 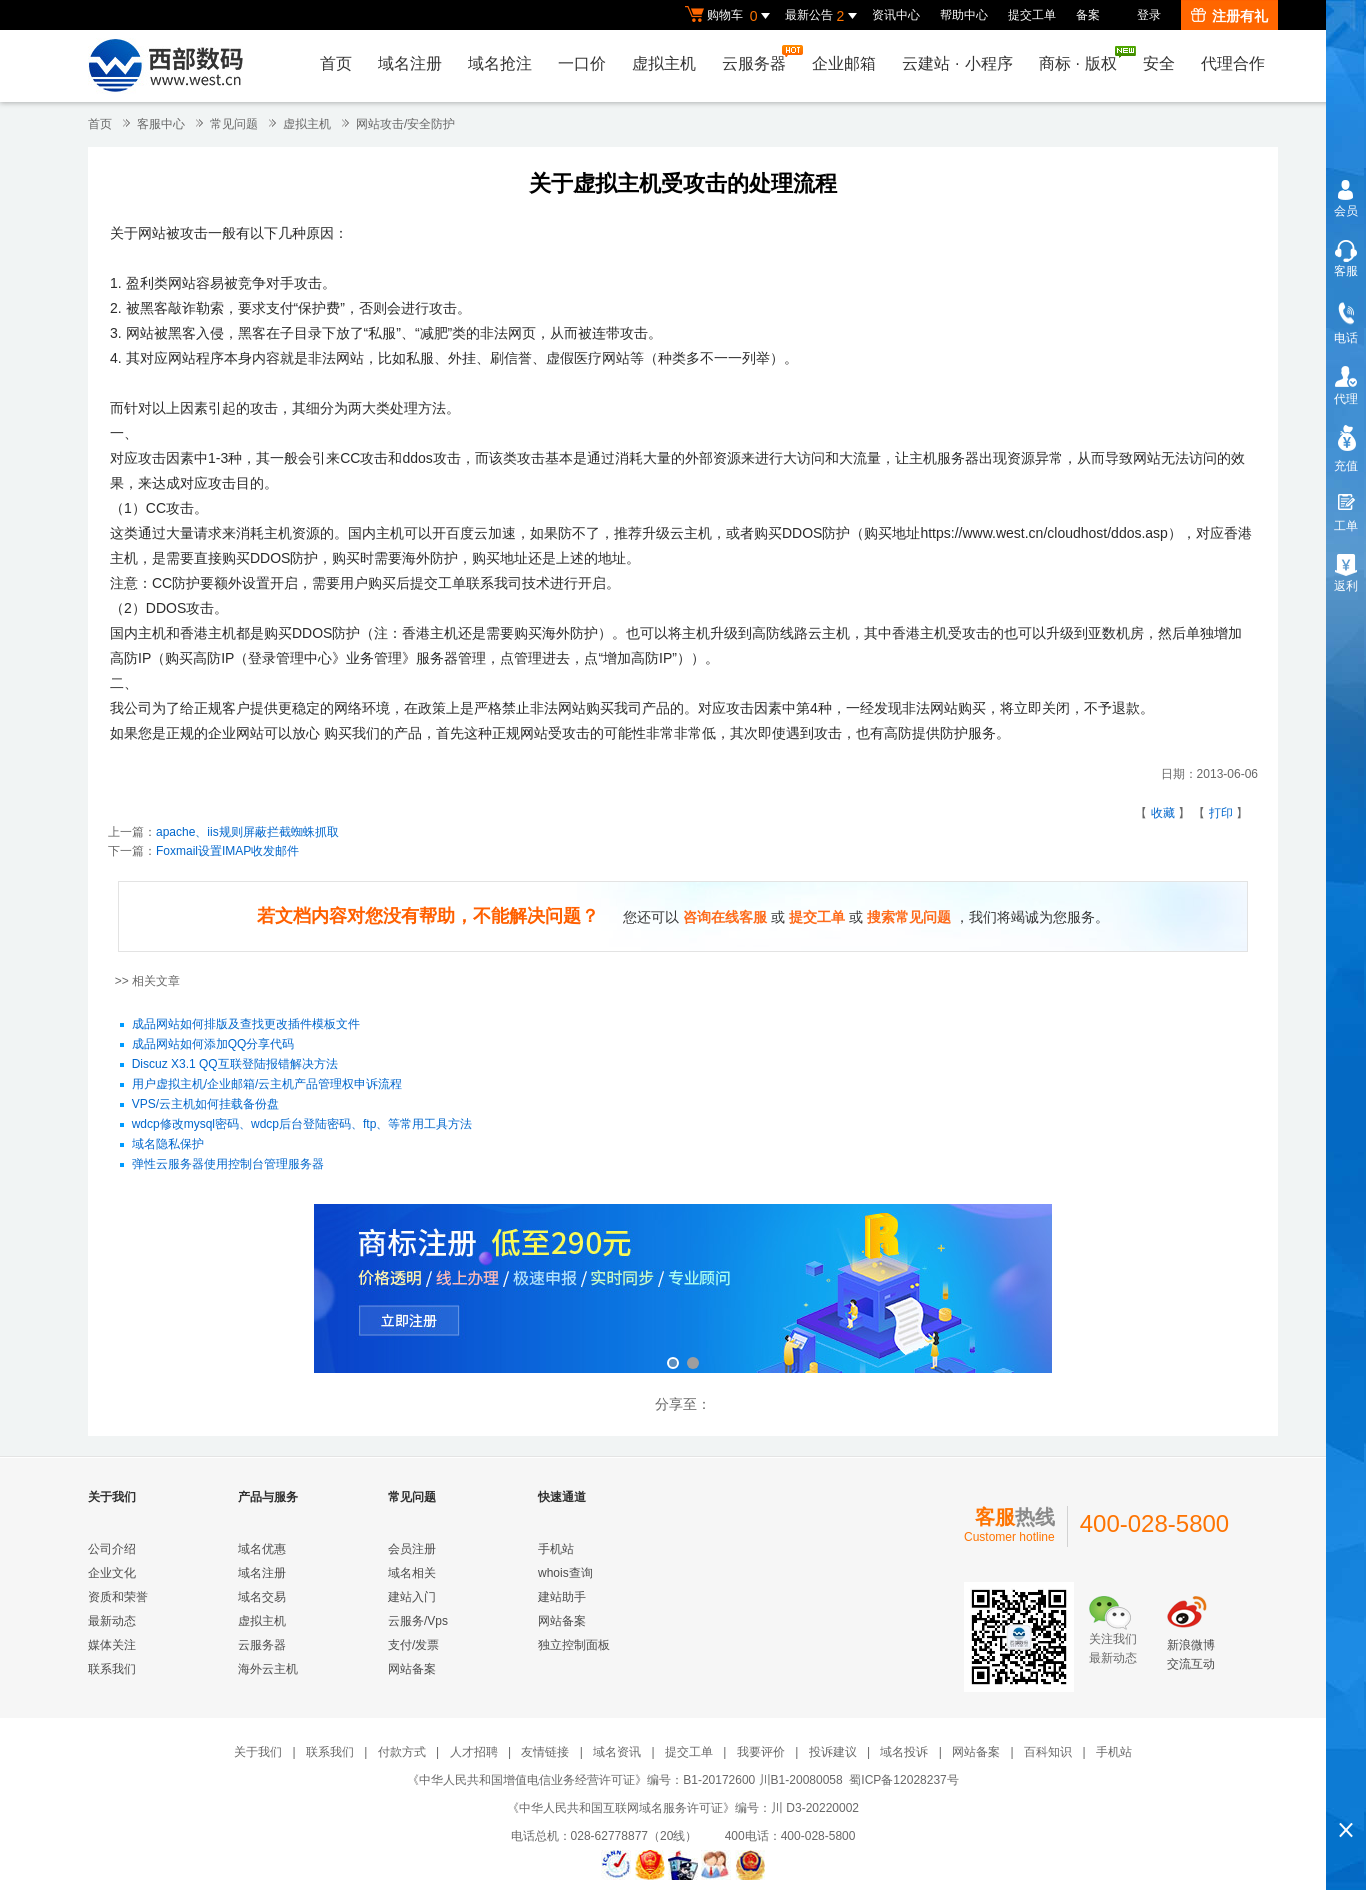 What do you see at coordinates (683, 1808) in the screenshot?
I see `《中华人民共和国互联网域名服务许可证》编号：川 D3-20220002` at bounding box center [683, 1808].